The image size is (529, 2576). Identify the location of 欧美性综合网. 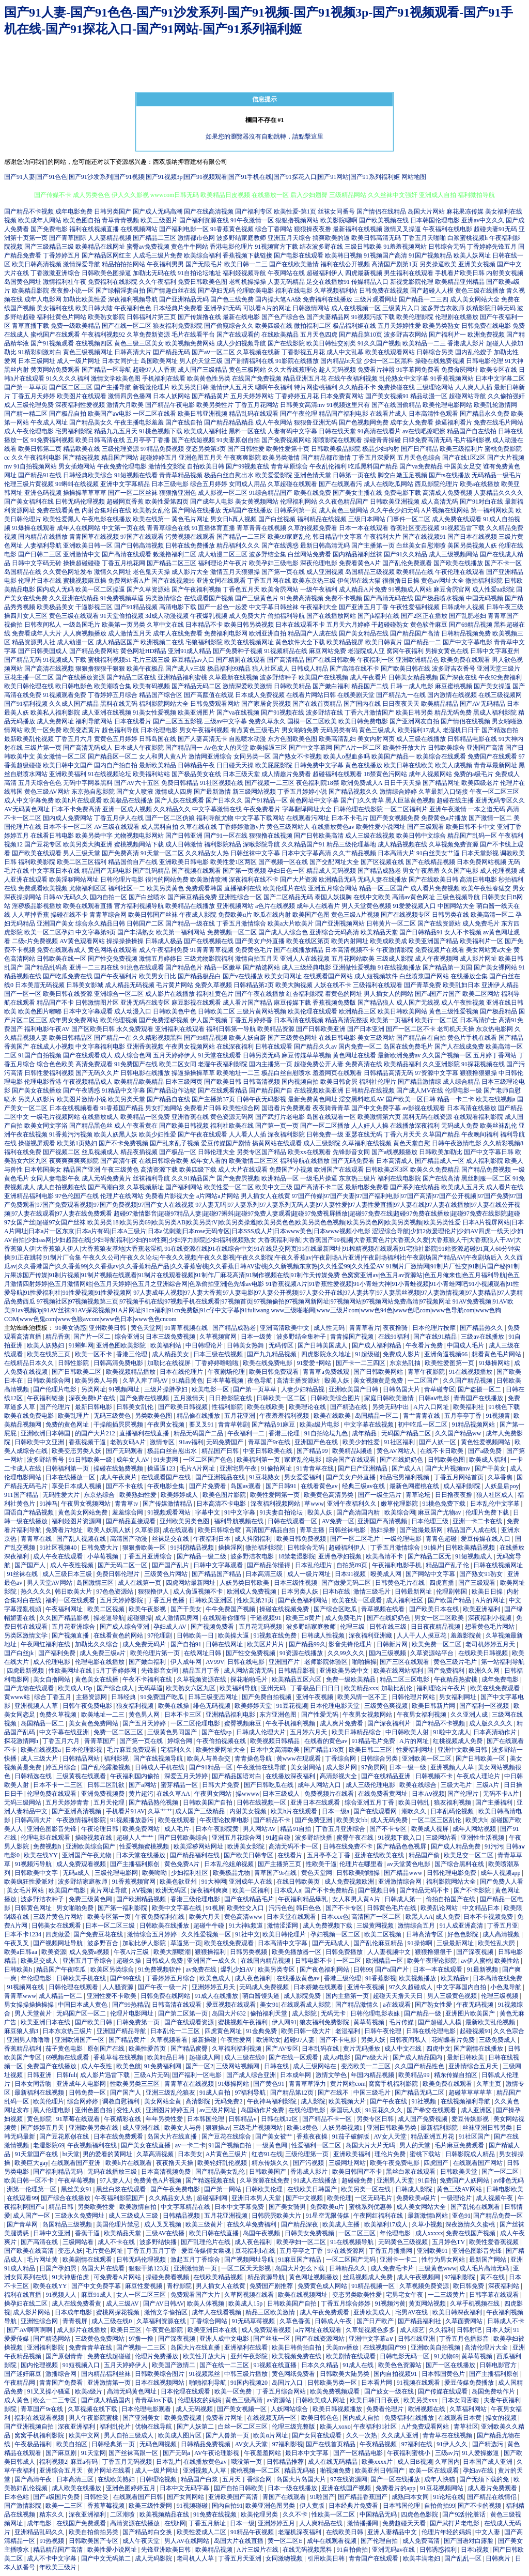
(241, 1108).